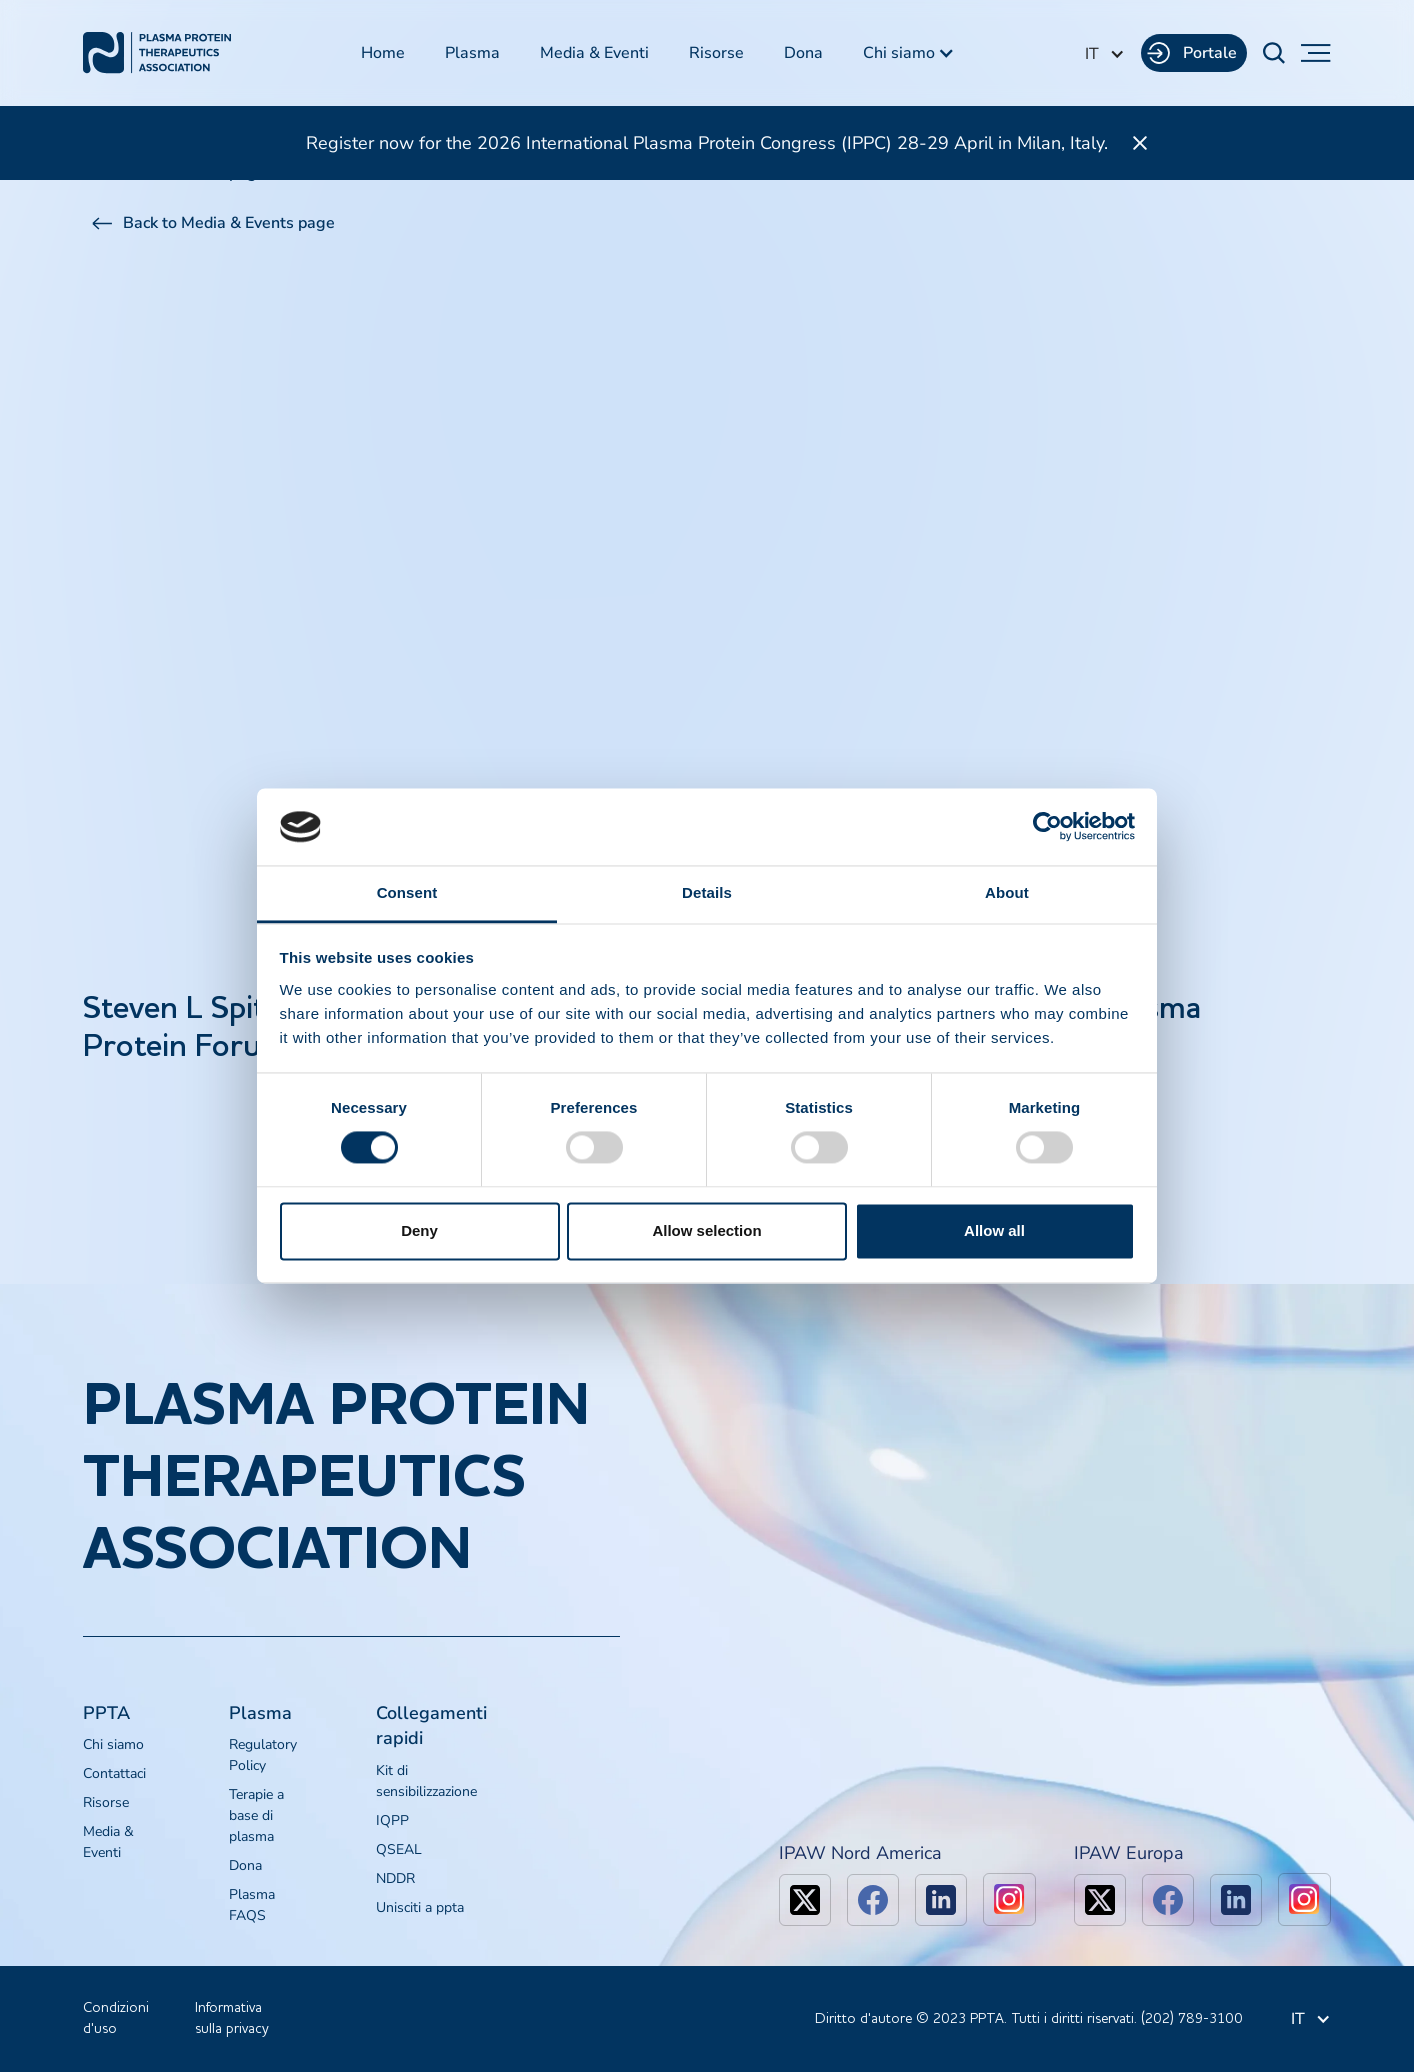  Describe the element at coordinates (873, 1900) in the screenshot. I see `[facebook]` at that location.